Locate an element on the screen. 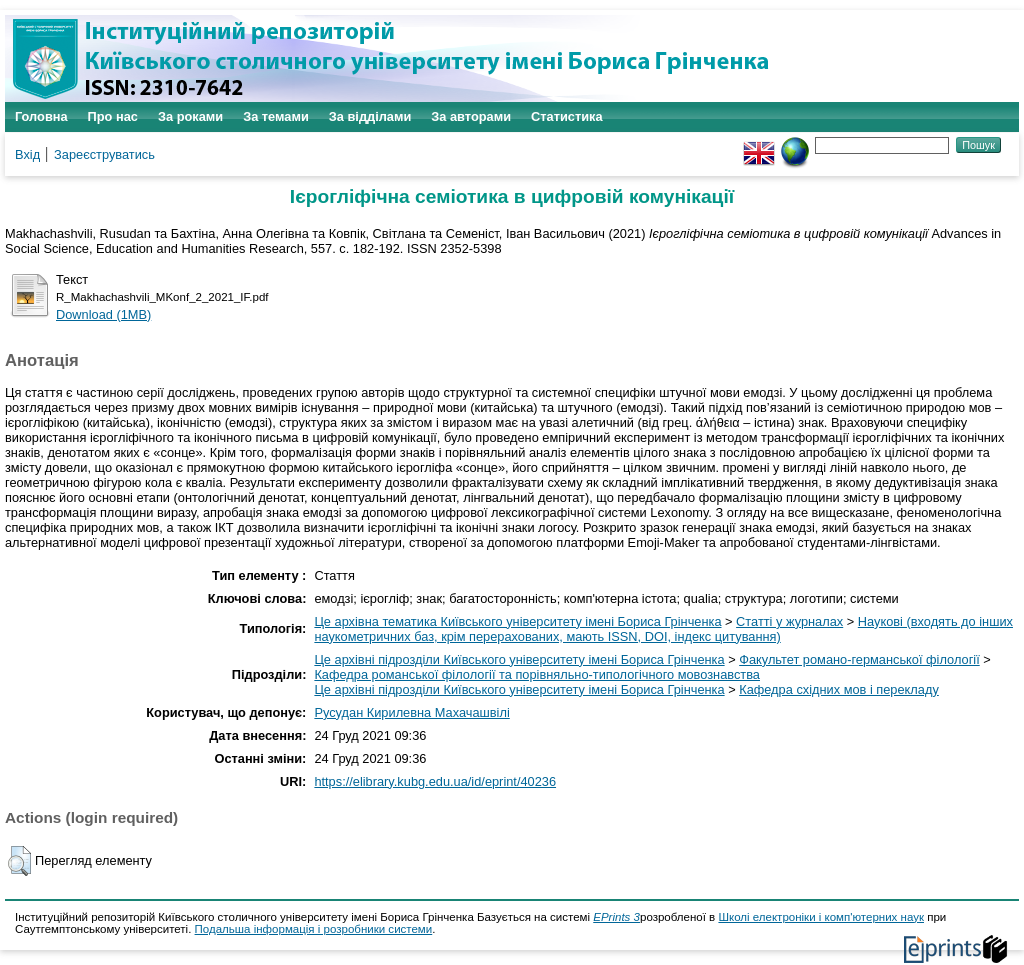 Image resolution: width=1024 pixels, height=965 pixels. Це архівні підрозділи Київського університету імені Бориса Грінченка is located at coordinates (519, 659).